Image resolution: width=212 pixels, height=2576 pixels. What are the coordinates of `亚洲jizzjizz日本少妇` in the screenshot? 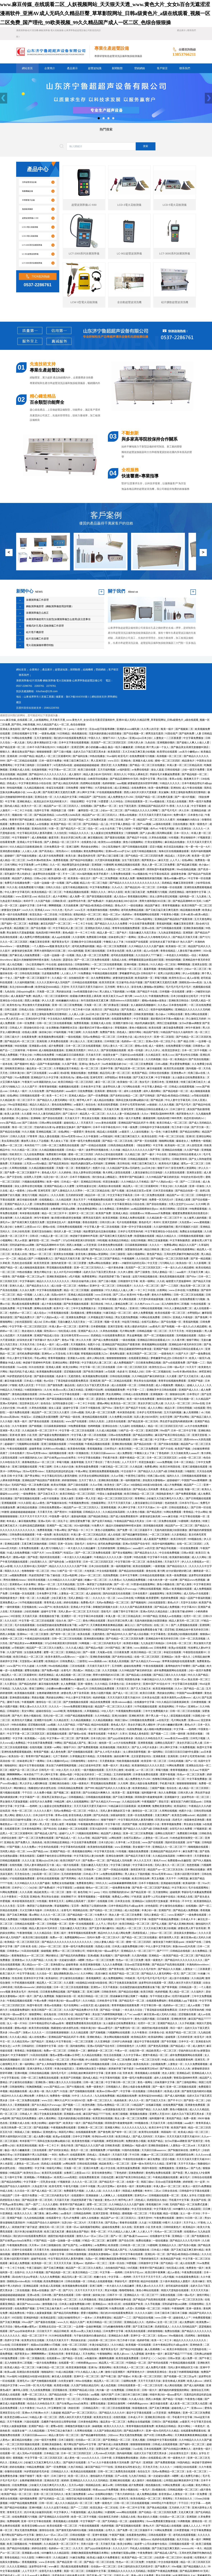 It's located at (140, 722).